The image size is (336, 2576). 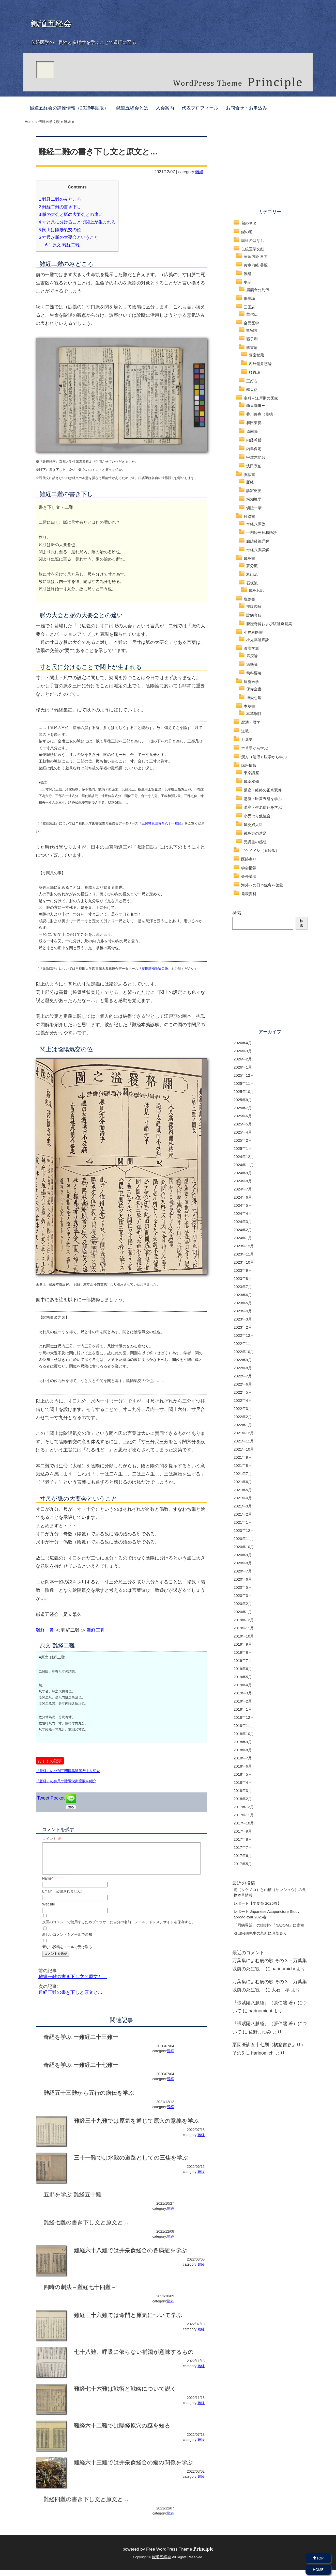 What do you see at coordinates (248, 868) in the screenshot?
I see `学会情報` at bounding box center [248, 868].